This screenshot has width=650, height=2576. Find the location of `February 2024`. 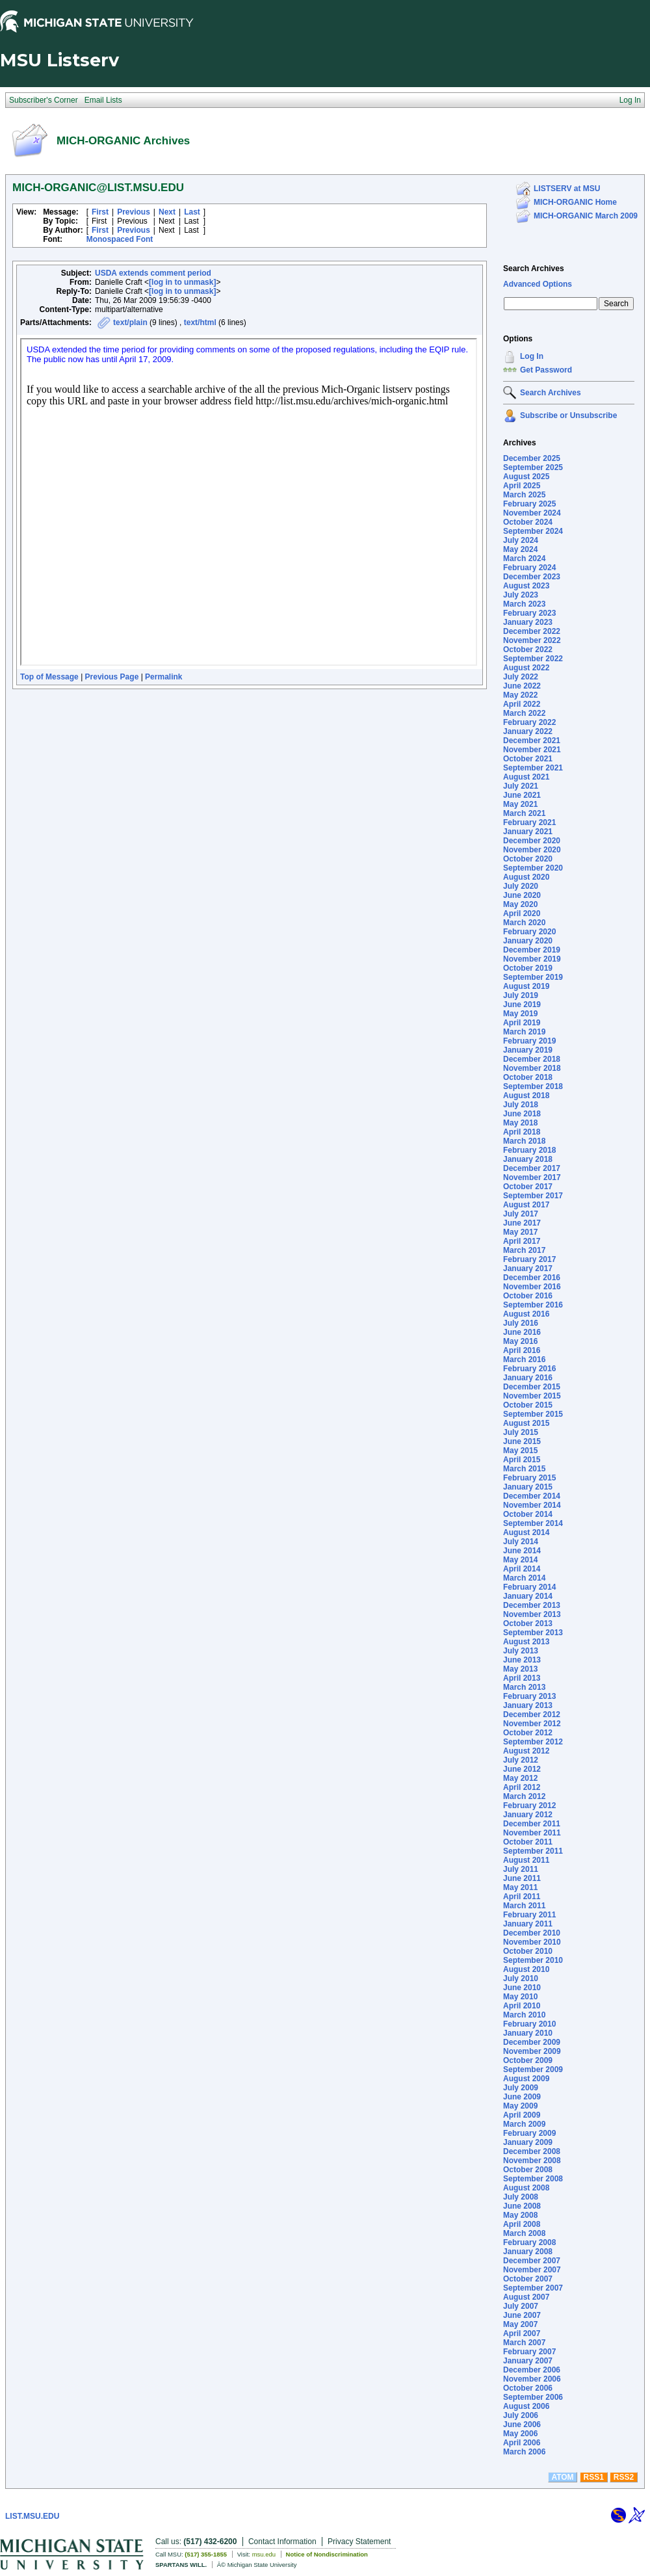

February 2024 is located at coordinates (529, 567).